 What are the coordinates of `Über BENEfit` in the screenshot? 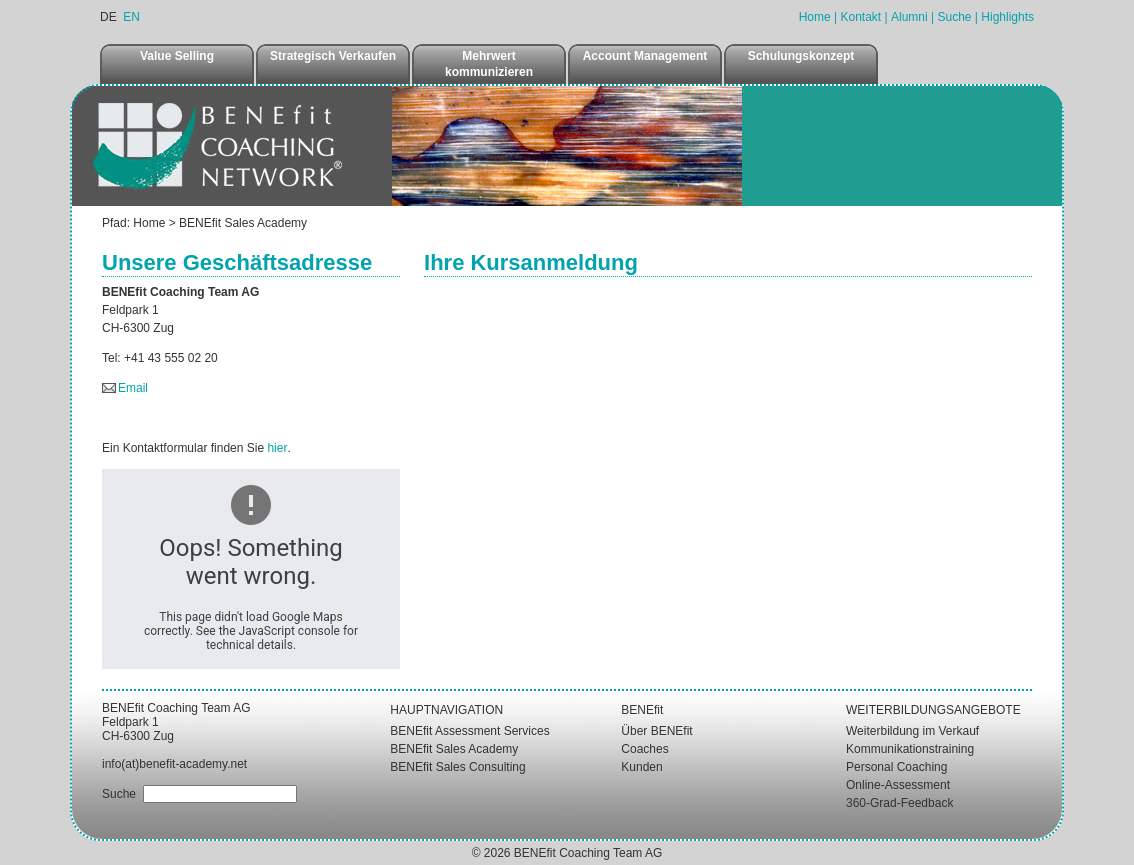 It's located at (656, 731).